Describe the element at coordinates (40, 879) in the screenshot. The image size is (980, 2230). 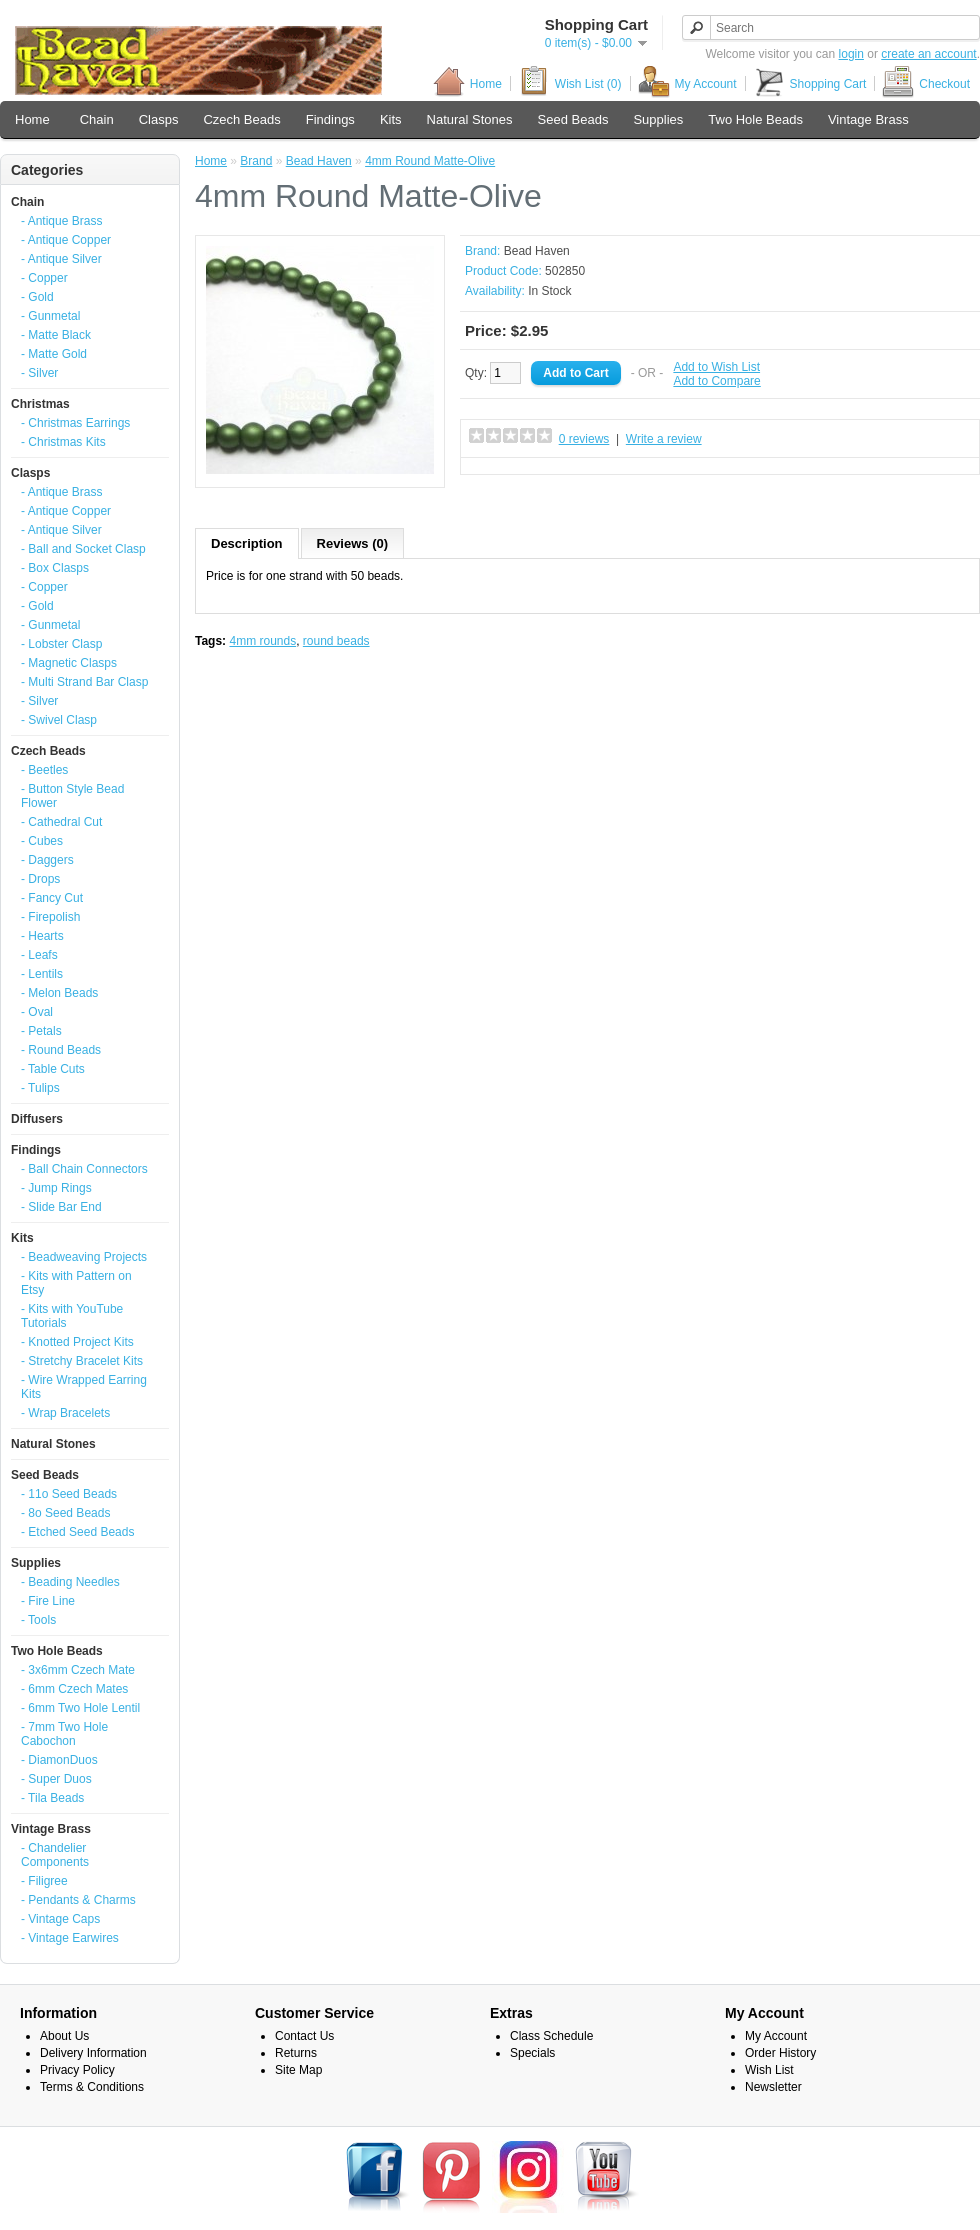
I see `- Drops` at that location.